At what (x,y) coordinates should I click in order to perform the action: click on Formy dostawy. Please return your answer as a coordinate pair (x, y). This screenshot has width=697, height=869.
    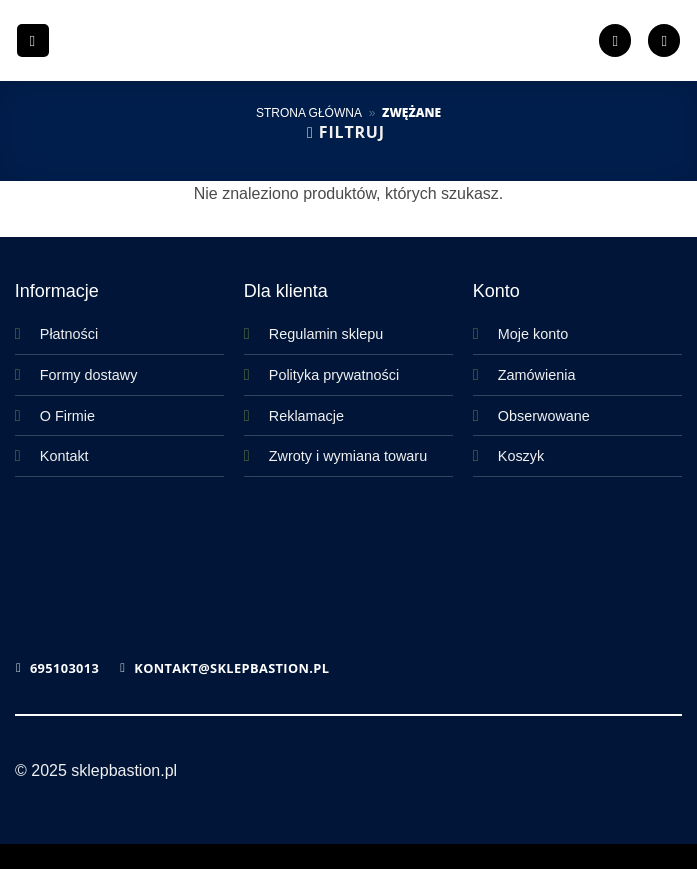
    Looking at the image, I should click on (89, 375).